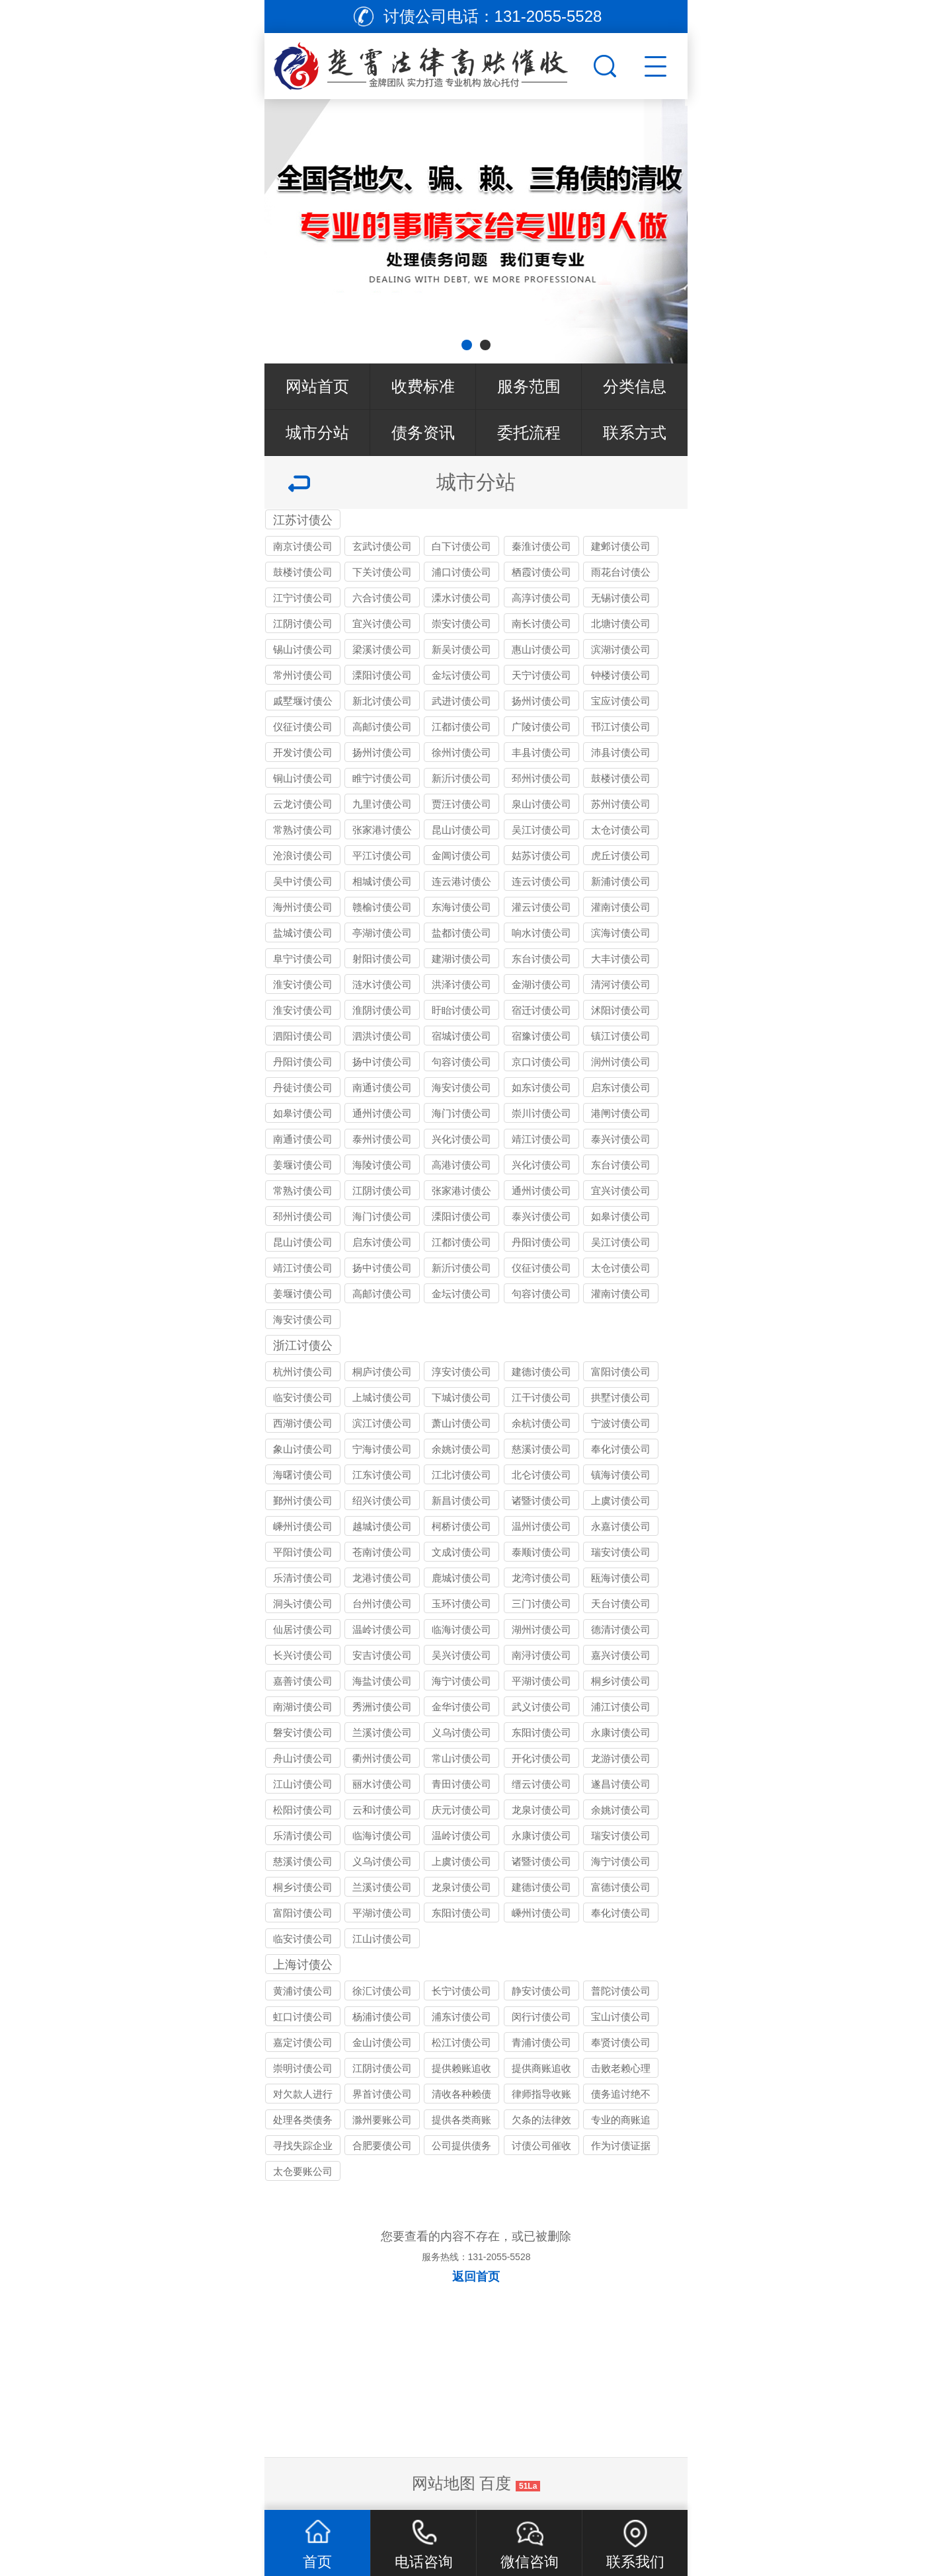  Describe the element at coordinates (303, 702) in the screenshot. I see `戚墅堰讨债公司` at that location.